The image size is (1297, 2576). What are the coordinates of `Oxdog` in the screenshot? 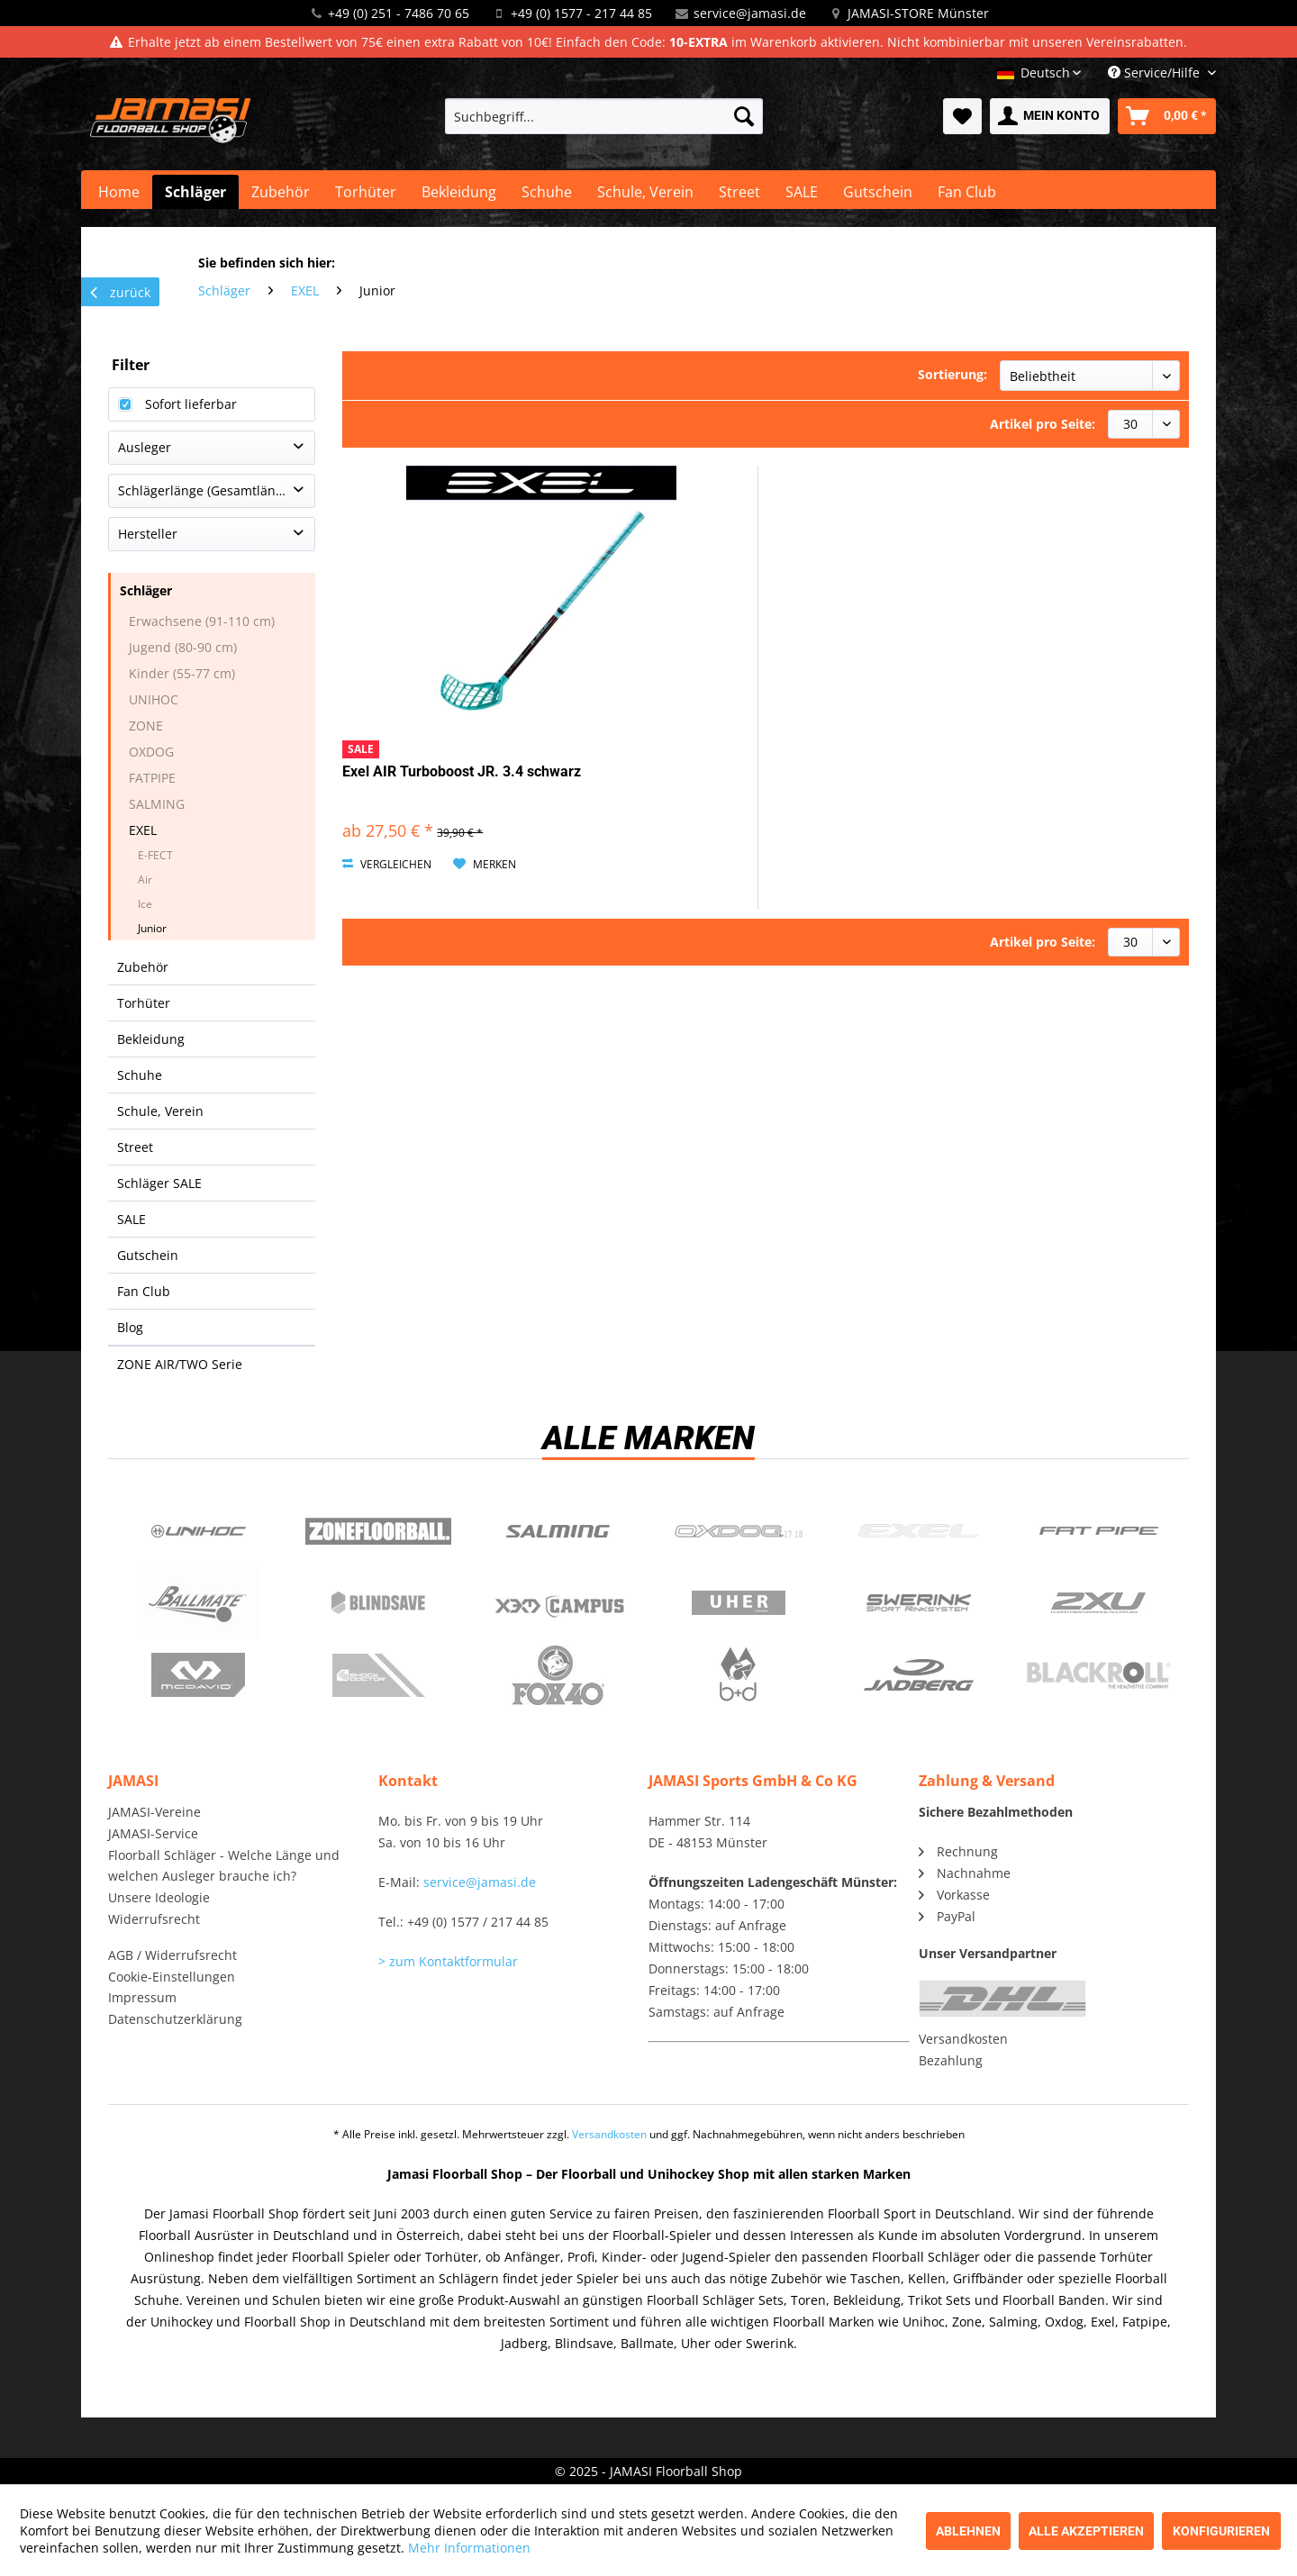 It's located at (739, 1531).